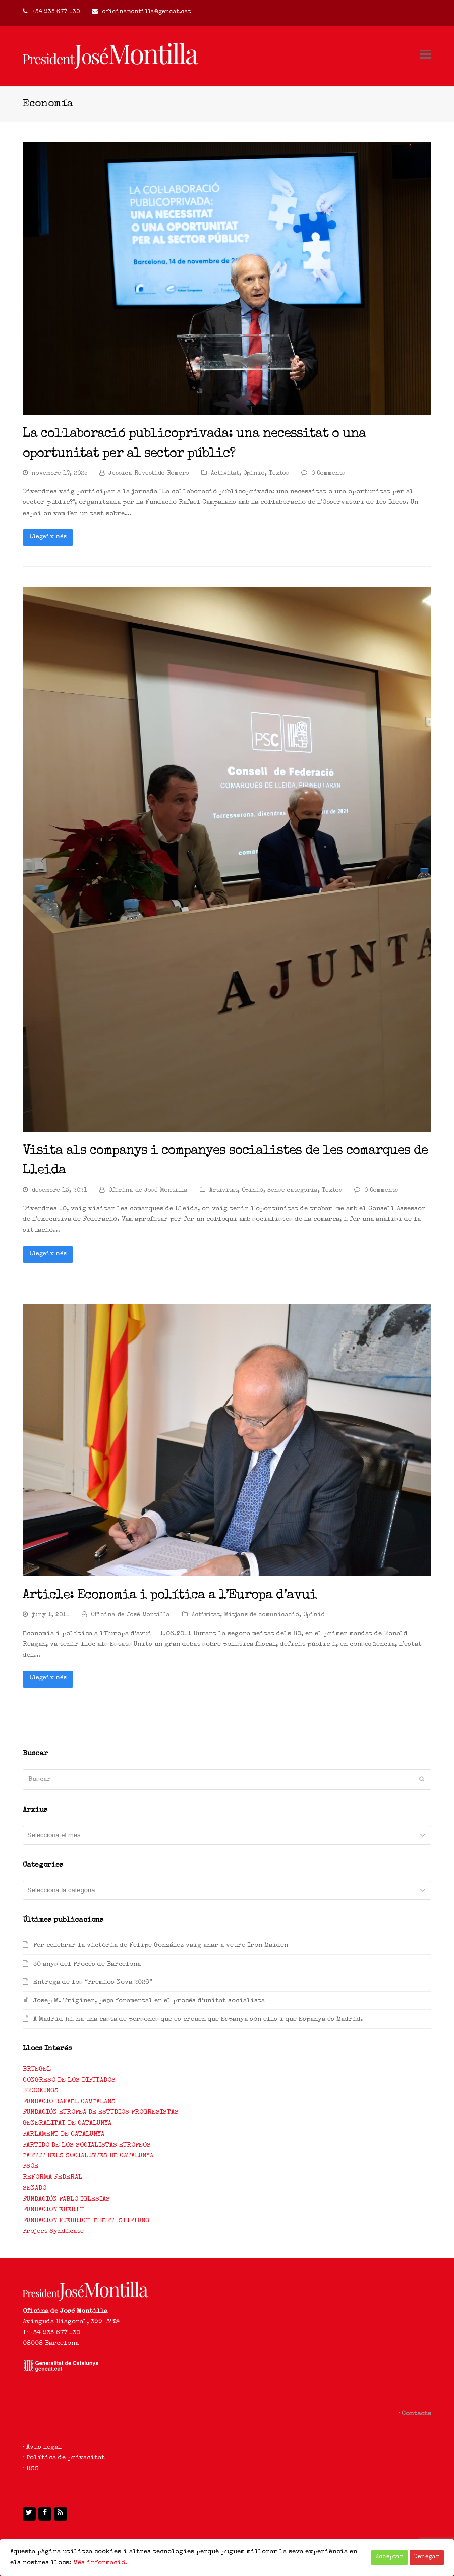 The height and width of the screenshot is (2576, 454). I want to click on BRUEGEL, so click(37, 2069).